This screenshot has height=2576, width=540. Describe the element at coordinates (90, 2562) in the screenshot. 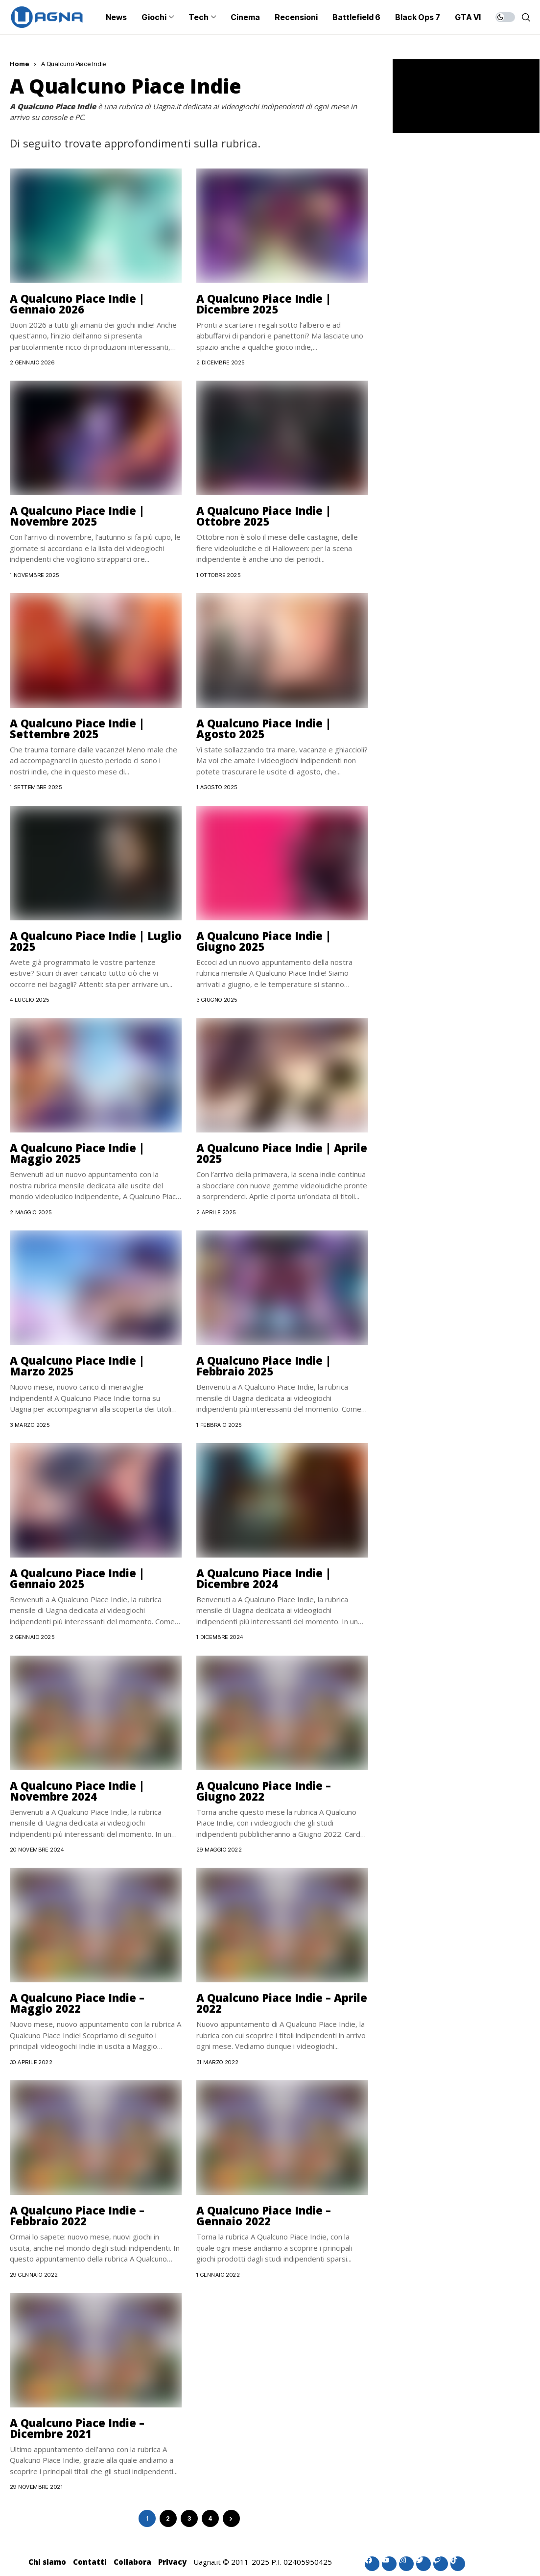

I see `Contatti` at that location.